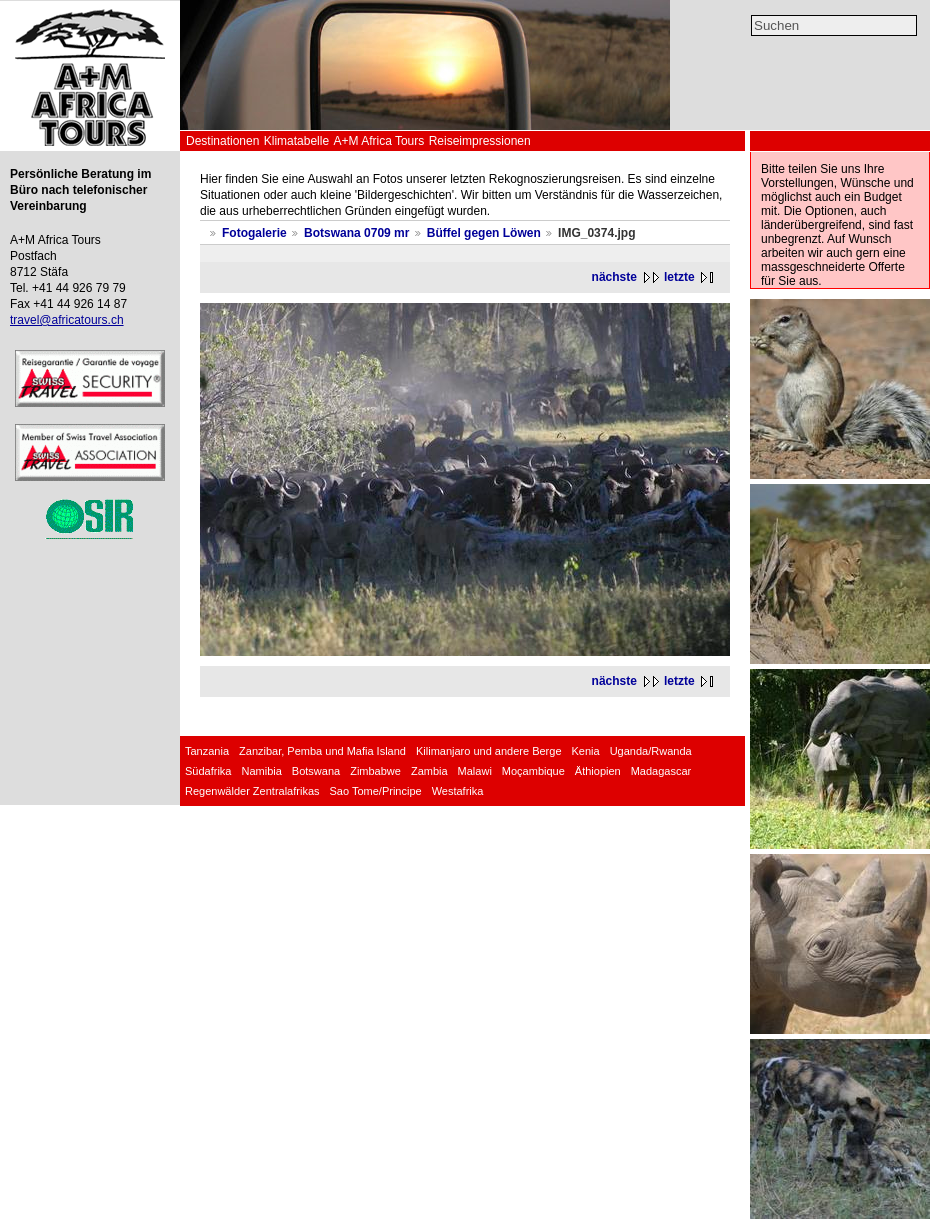 This screenshot has width=930, height=1224. I want to click on Regenwälder Zentralafrikas, so click(252, 791).